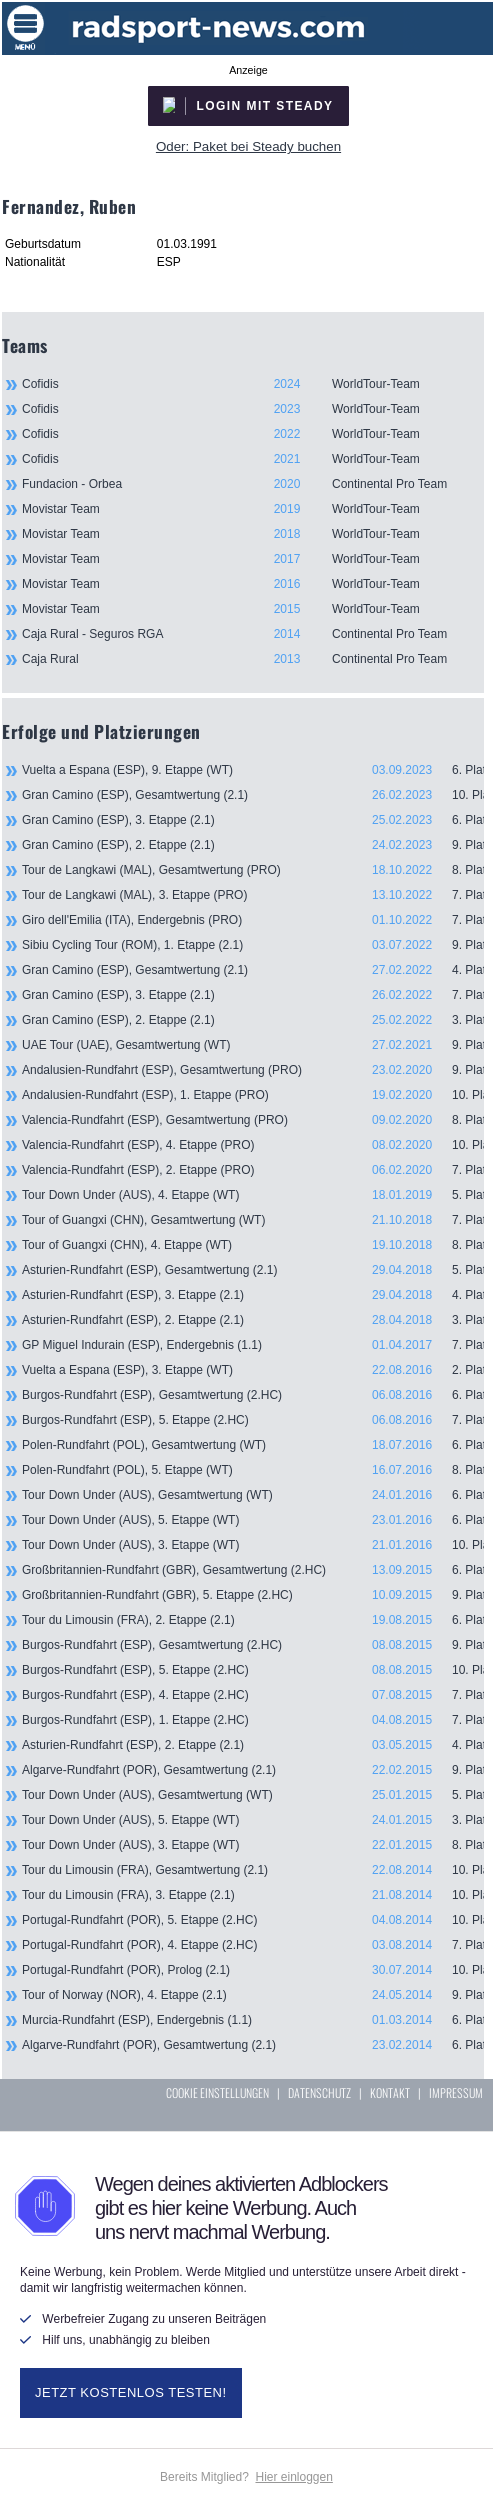 This screenshot has height=2507, width=493. I want to click on Sibiu Cycling Tour (ROM), 1. Etappe (2.1), so click(253, 945).